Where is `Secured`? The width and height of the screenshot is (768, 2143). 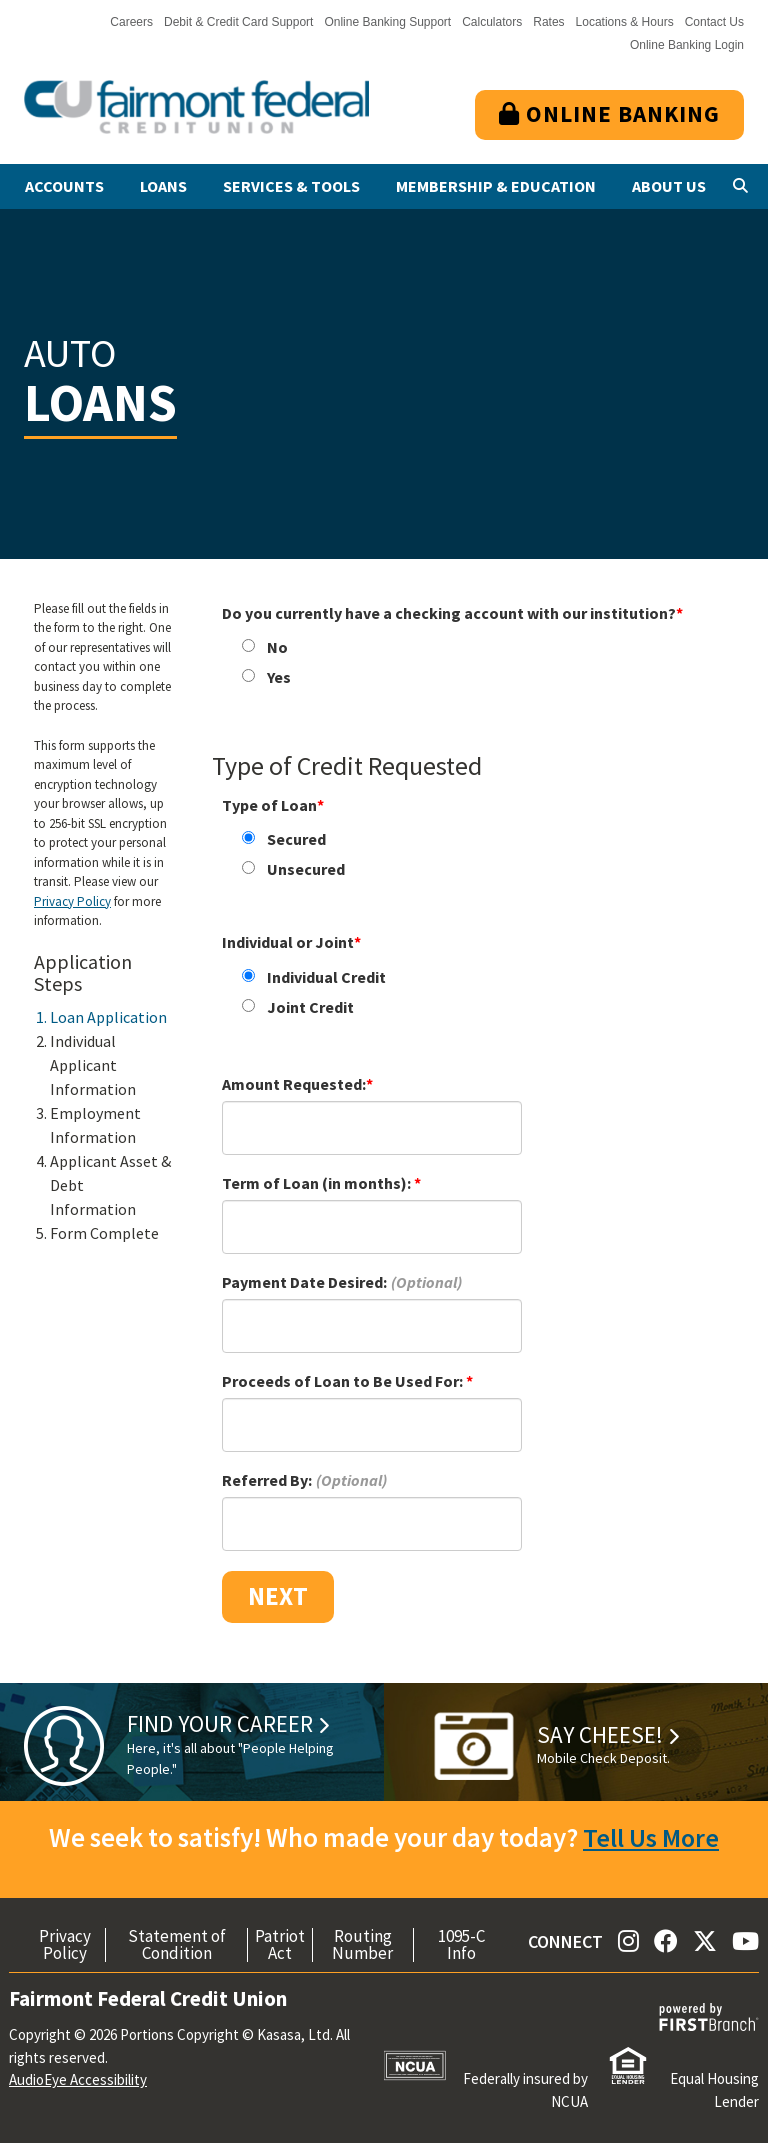
Secured is located at coordinates (296, 839).